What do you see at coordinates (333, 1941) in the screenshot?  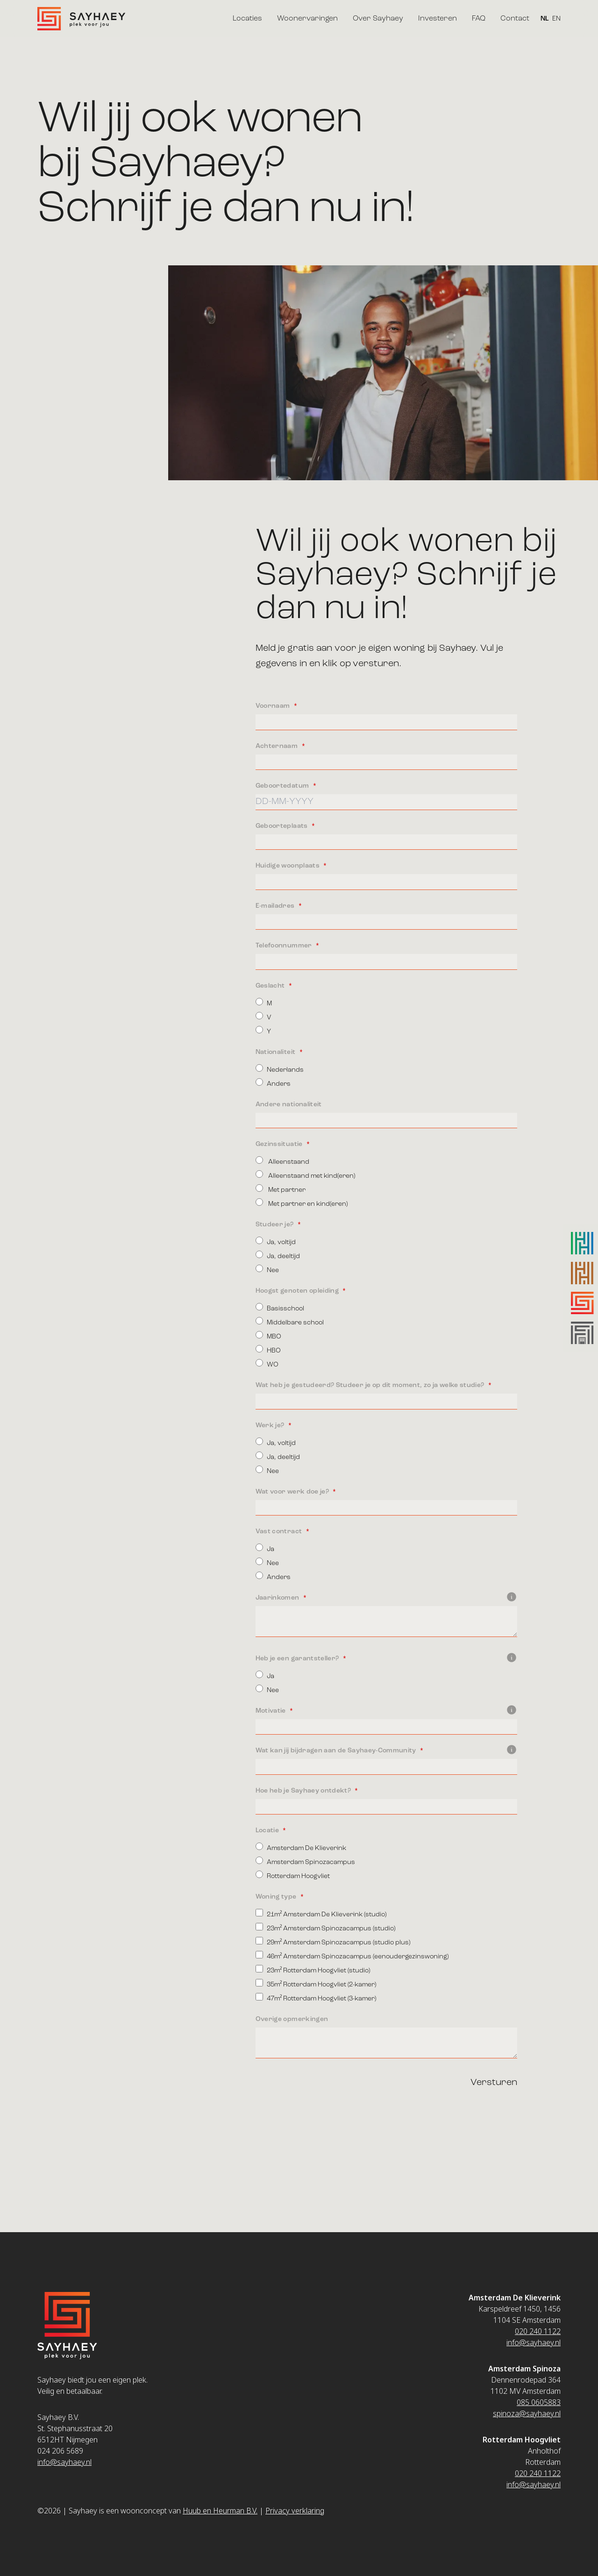 I see `29m² Amsterdam Spinozacampus (studio plus)` at bounding box center [333, 1941].